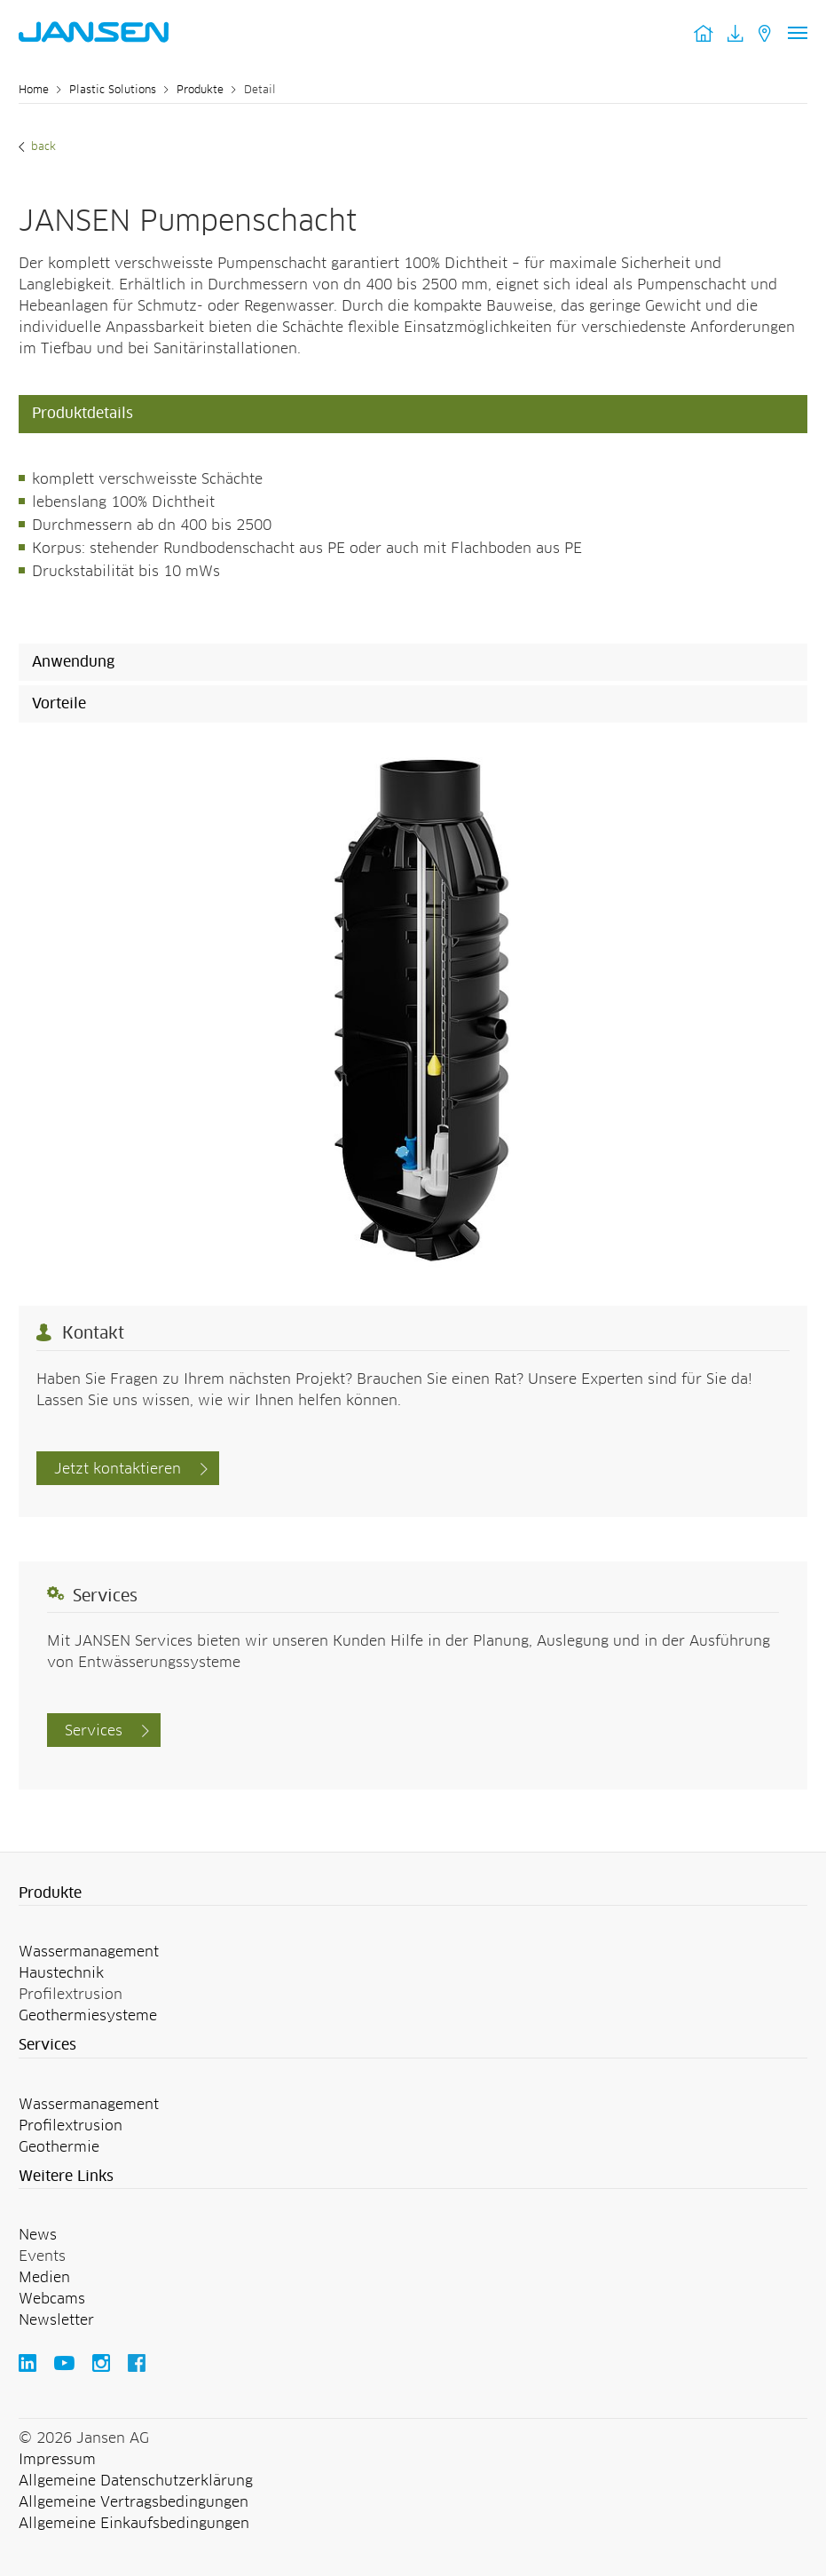  Describe the element at coordinates (73, 662) in the screenshot. I see `Anwendung` at that location.